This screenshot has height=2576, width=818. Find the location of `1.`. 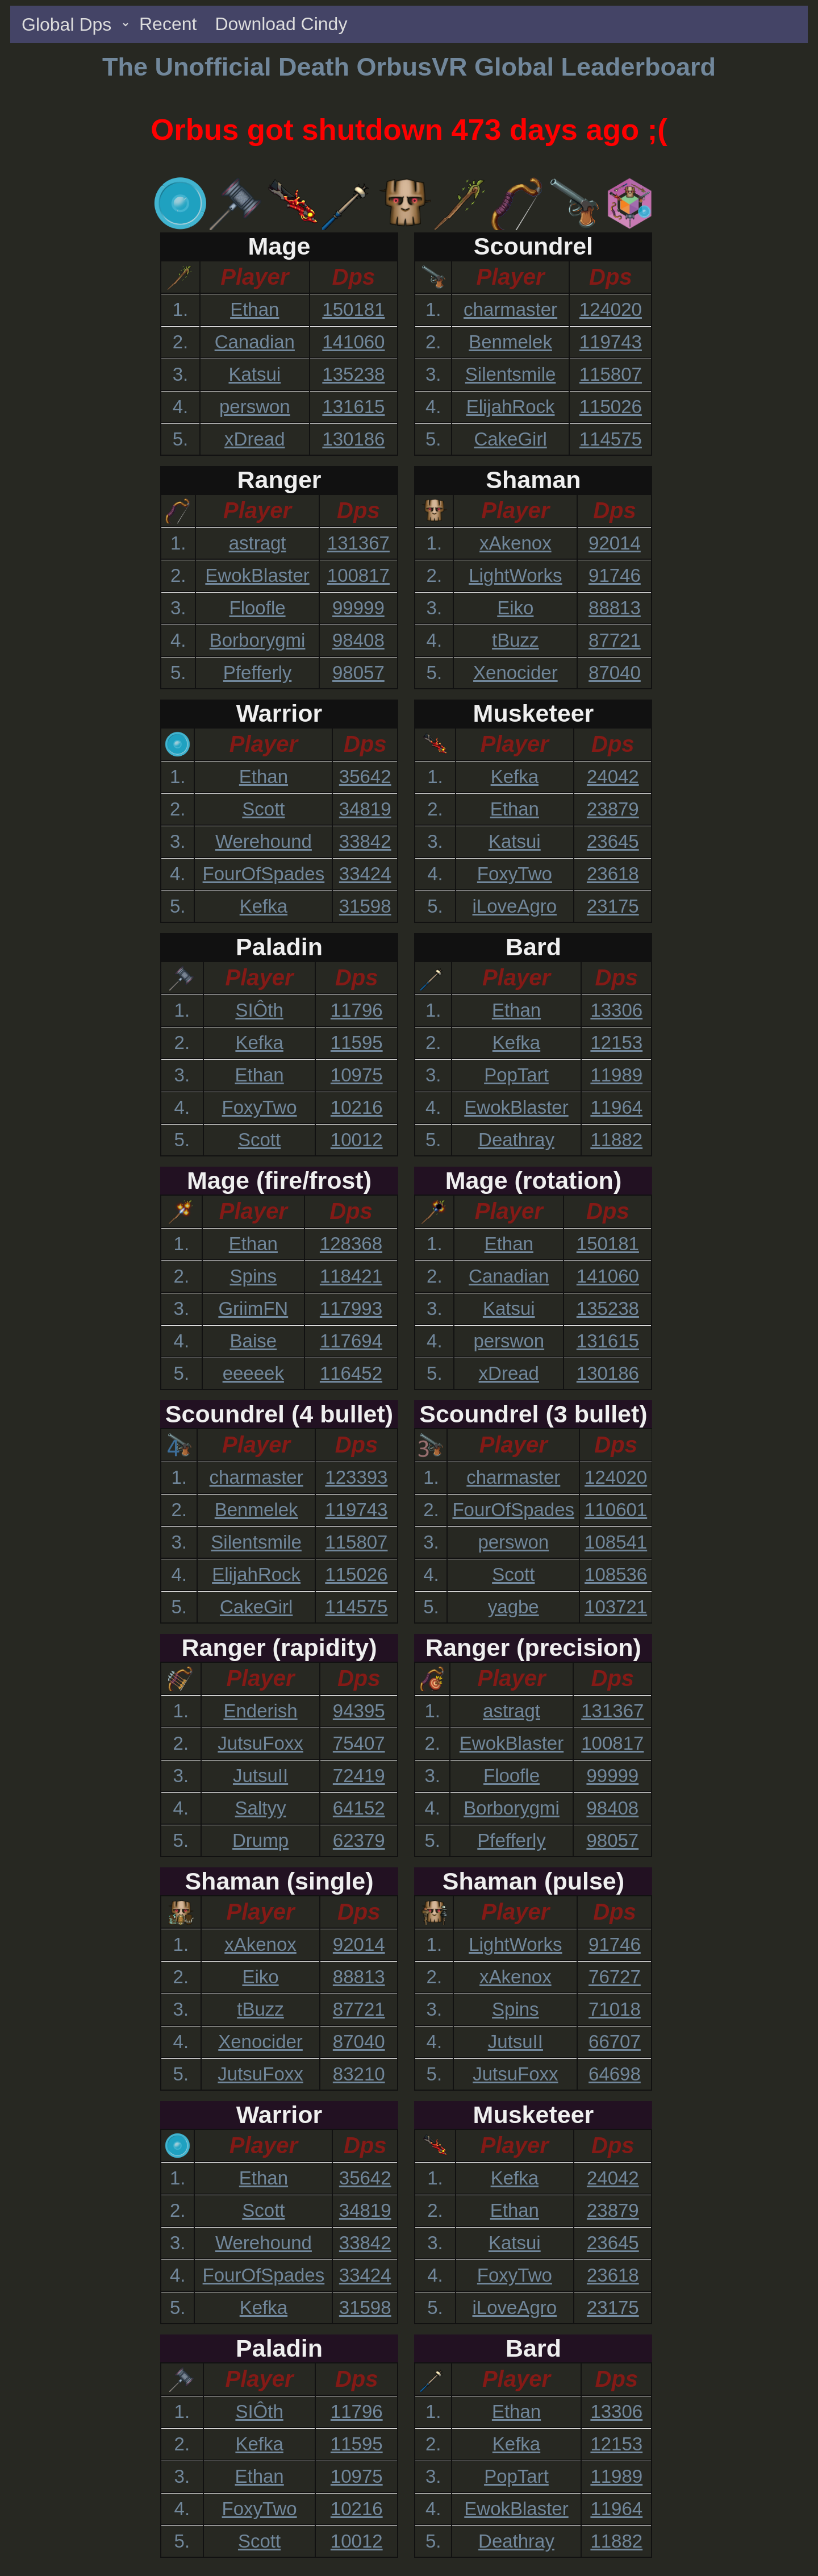

1. is located at coordinates (181, 309).